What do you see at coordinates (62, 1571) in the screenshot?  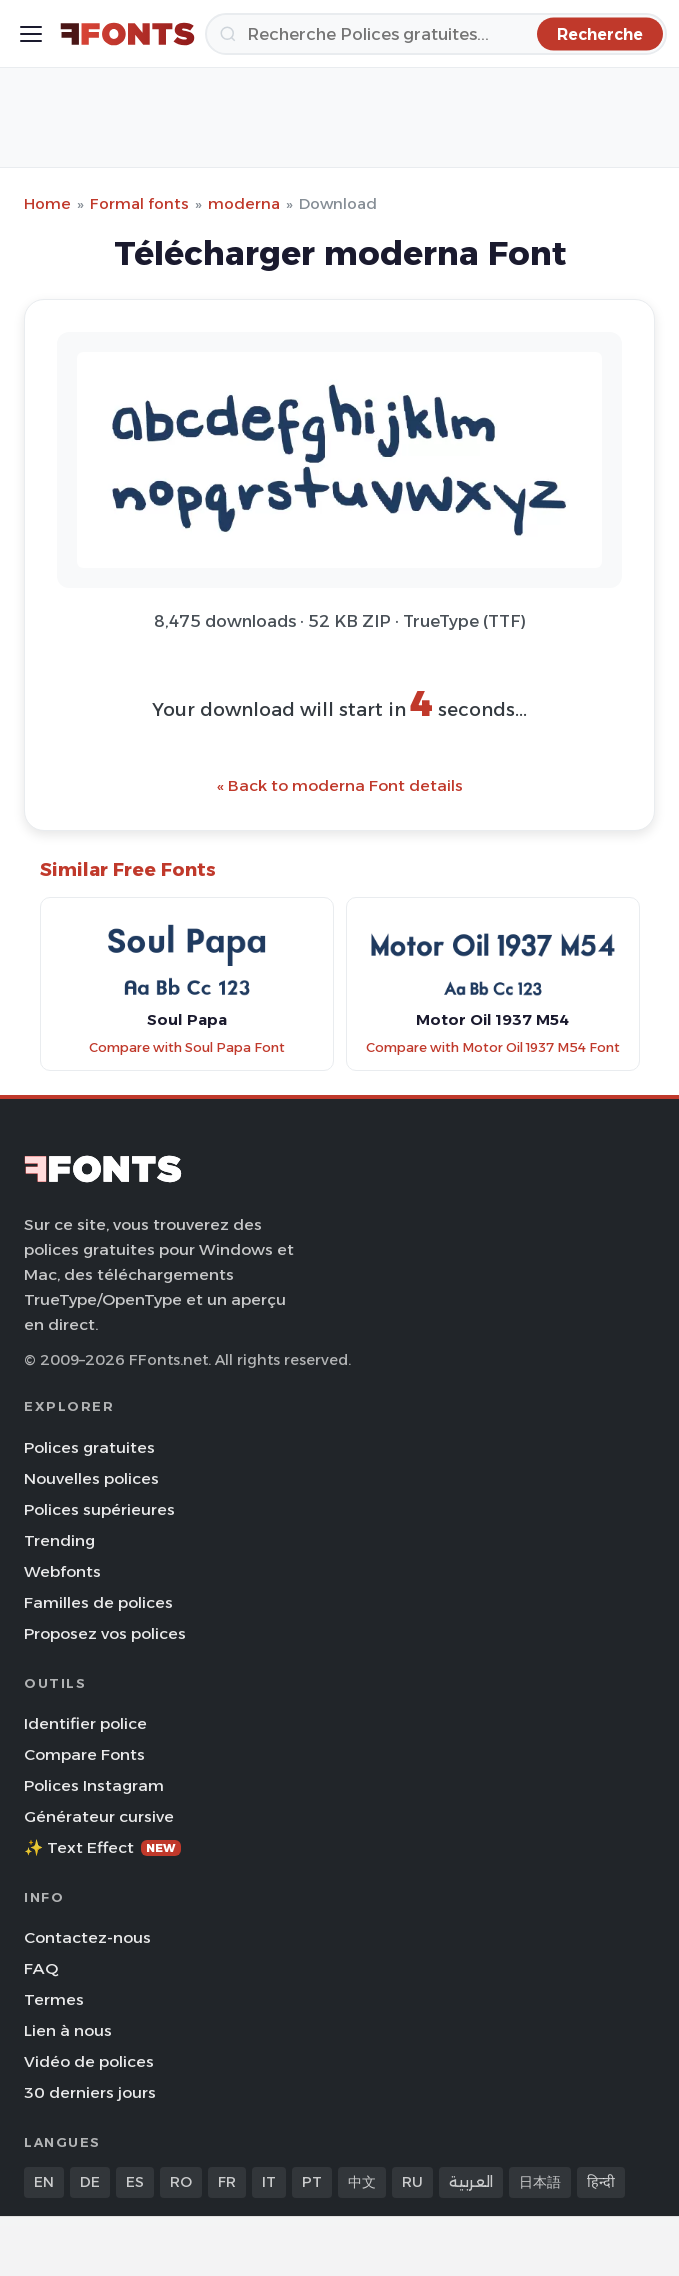 I see `Webfonts` at bounding box center [62, 1571].